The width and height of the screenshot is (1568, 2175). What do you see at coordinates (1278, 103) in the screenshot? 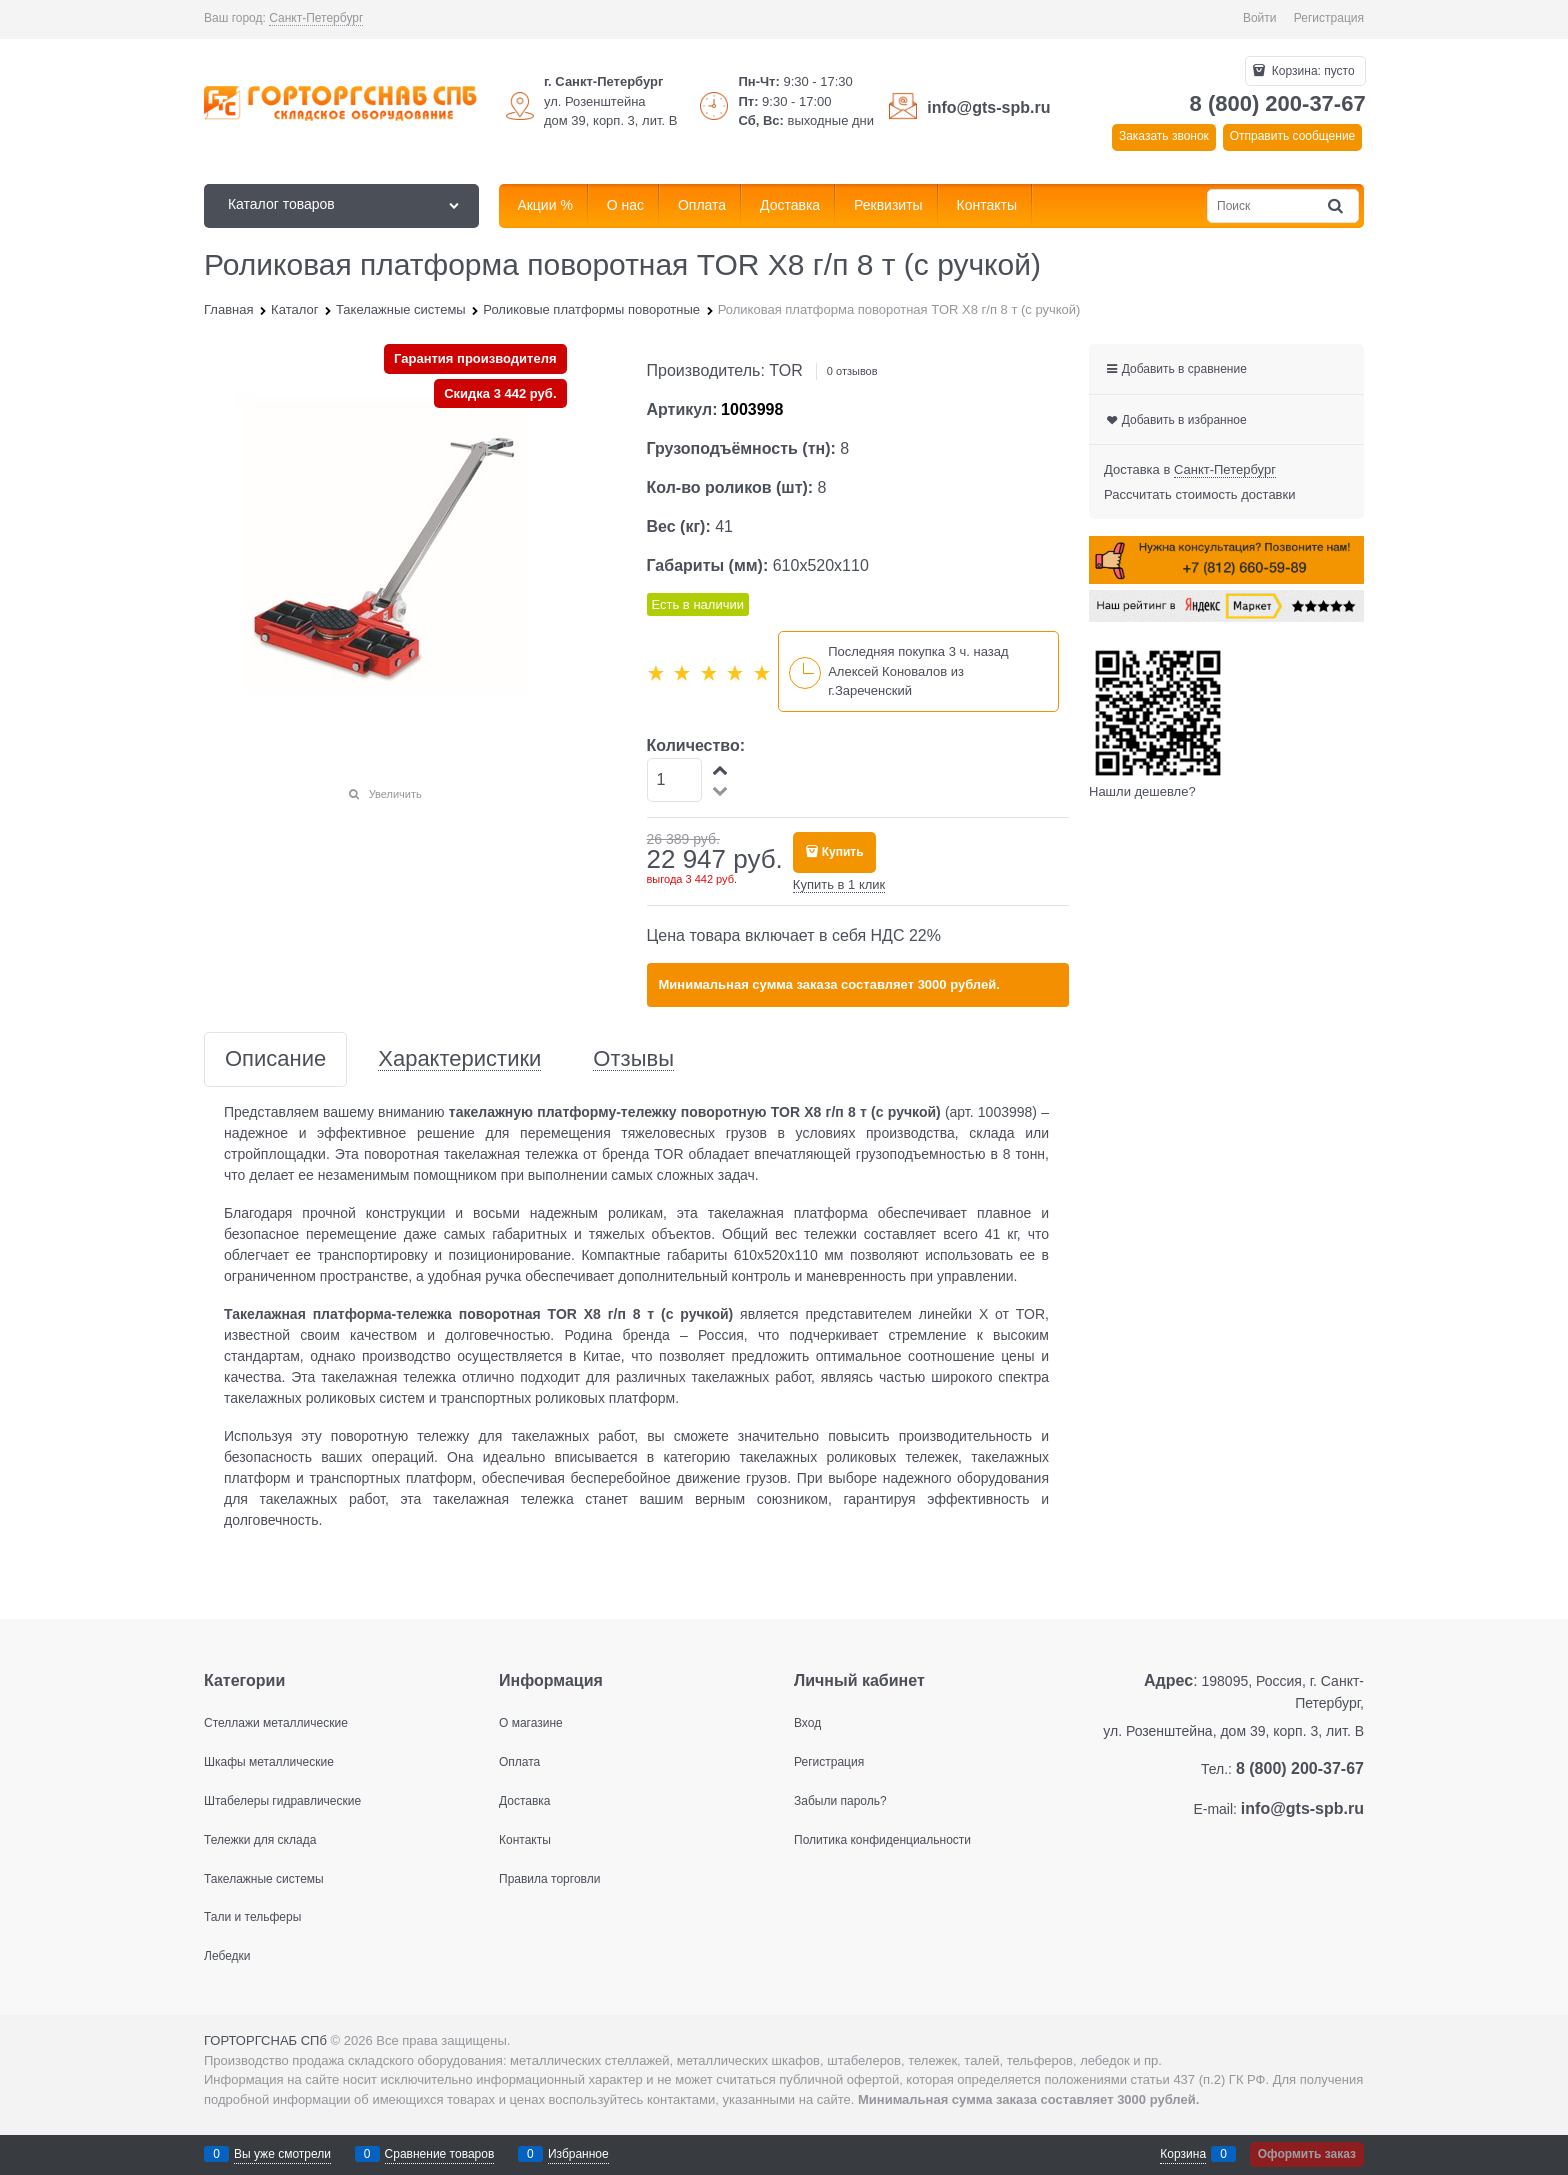
I see `8 (800) 200-37-67` at bounding box center [1278, 103].